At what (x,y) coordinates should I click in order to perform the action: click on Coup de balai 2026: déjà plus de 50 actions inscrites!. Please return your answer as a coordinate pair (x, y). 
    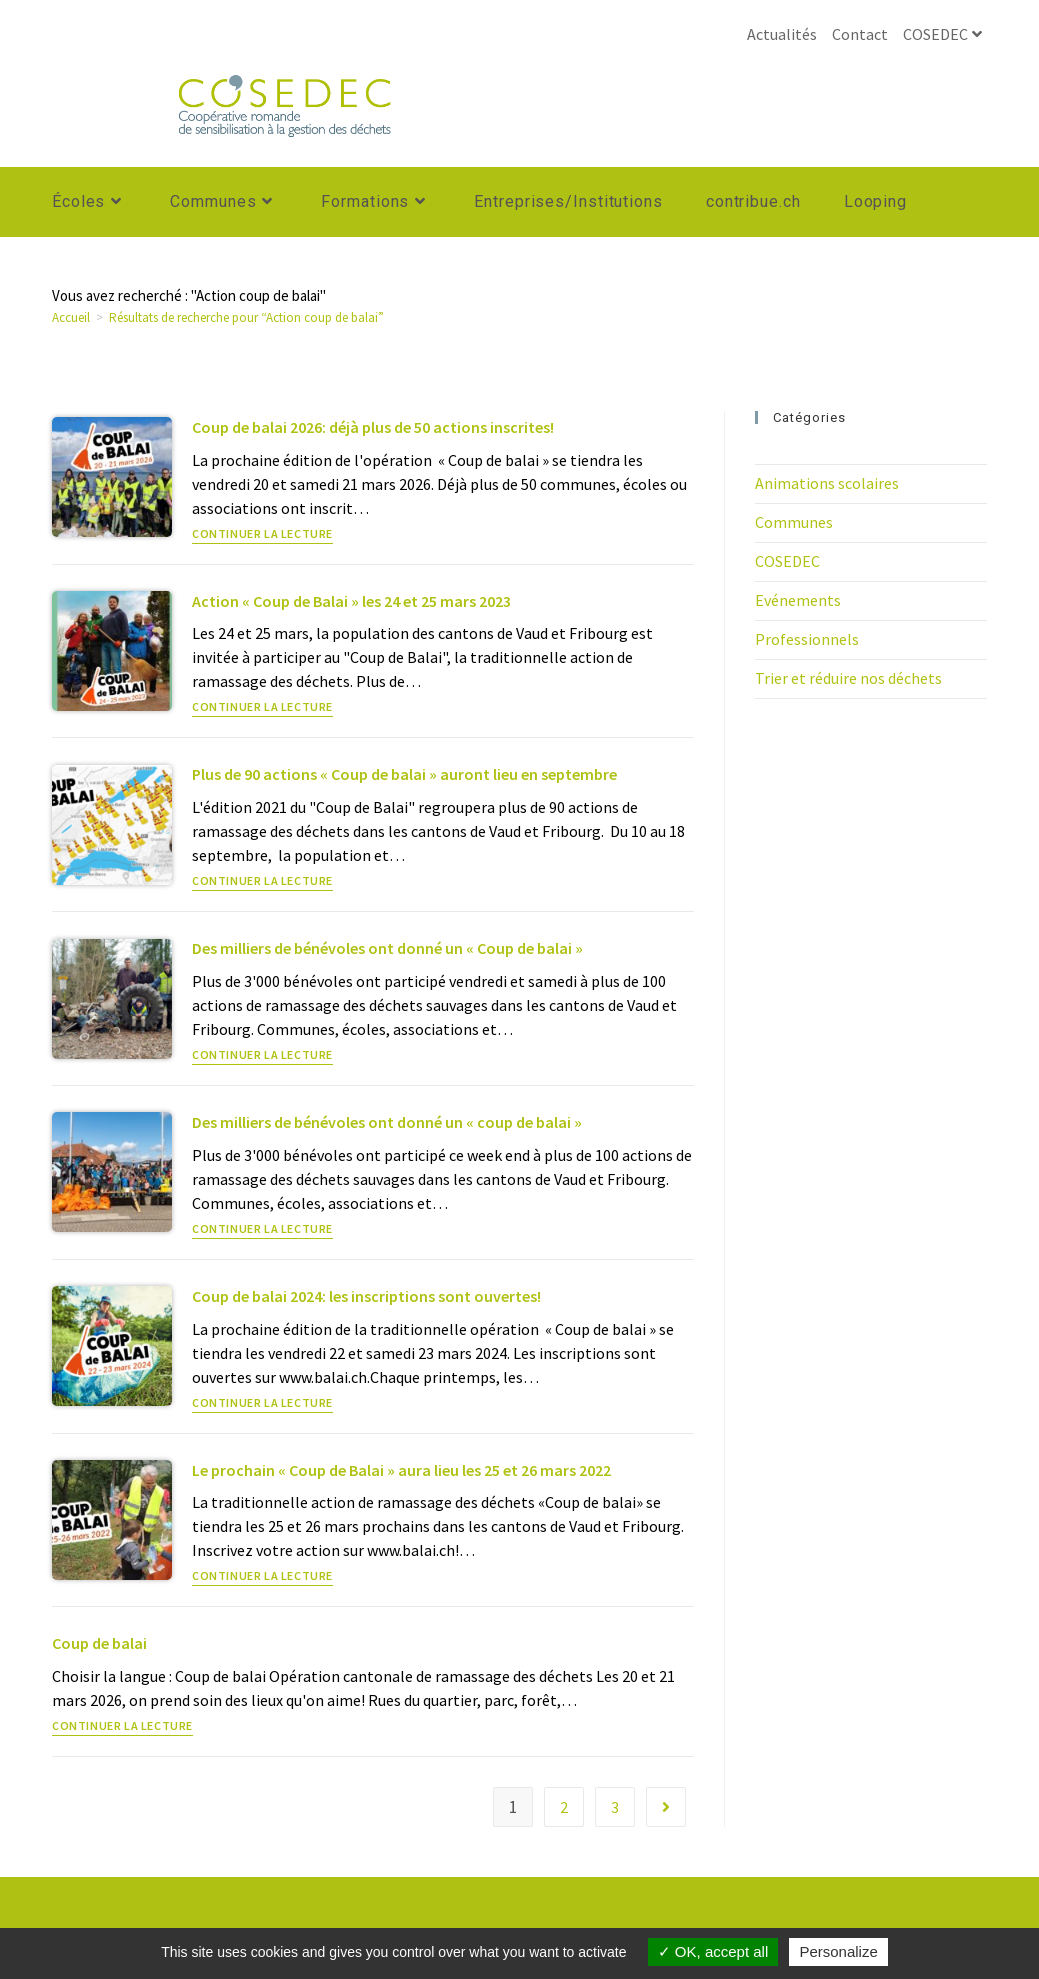
    Looking at the image, I should click on (373, 427).